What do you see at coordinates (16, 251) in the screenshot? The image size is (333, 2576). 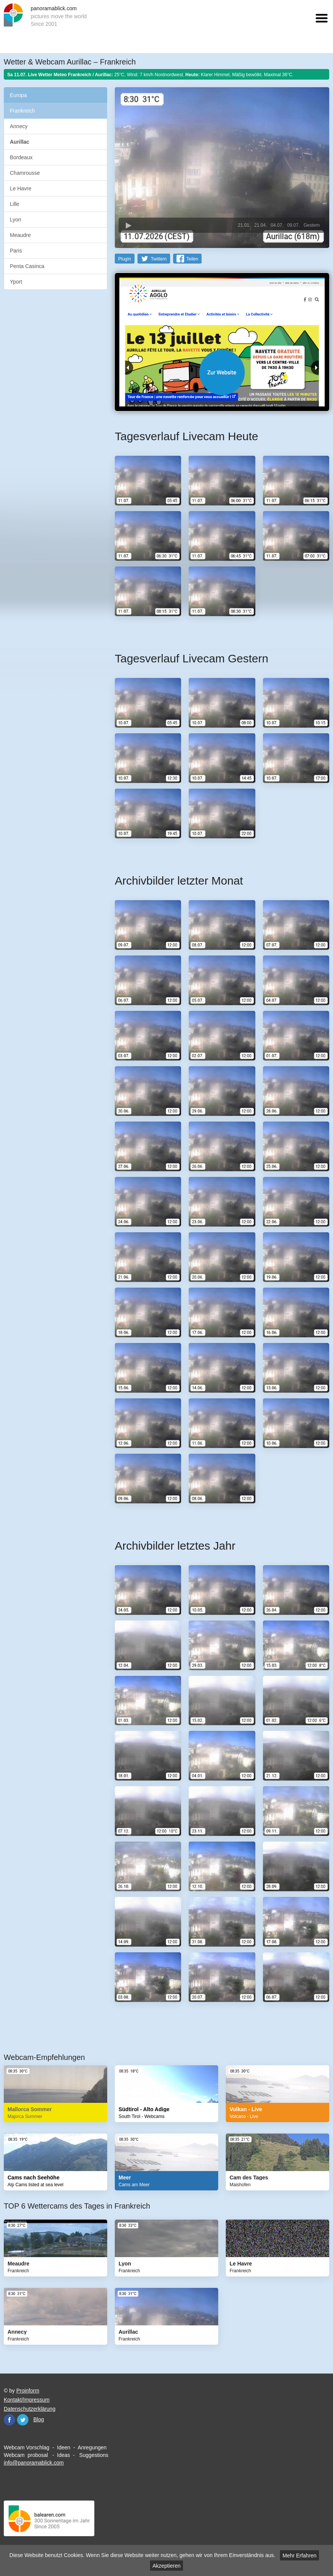 I see `Paris` at bounding box center [16, 251].